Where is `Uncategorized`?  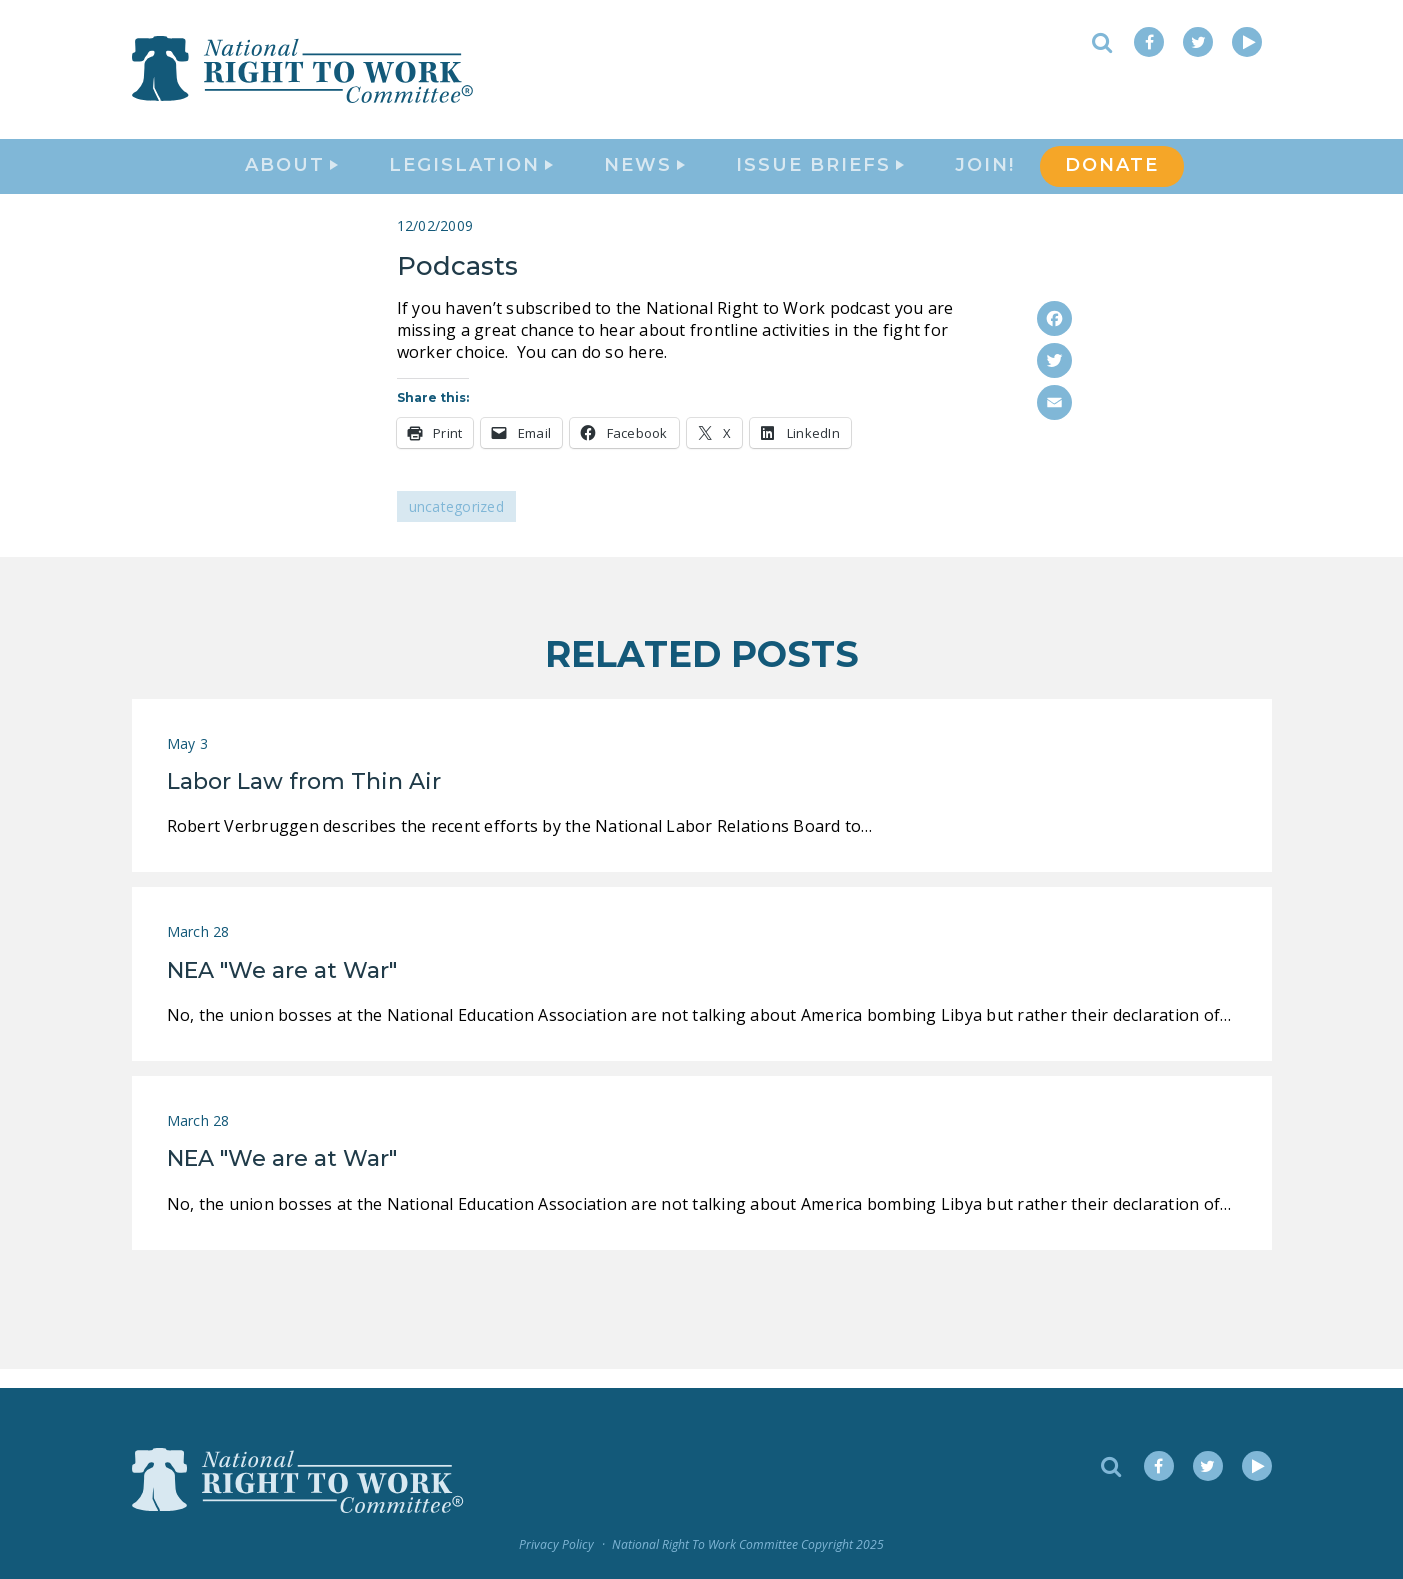
Uncategorized is located at coordinates (456, 525).